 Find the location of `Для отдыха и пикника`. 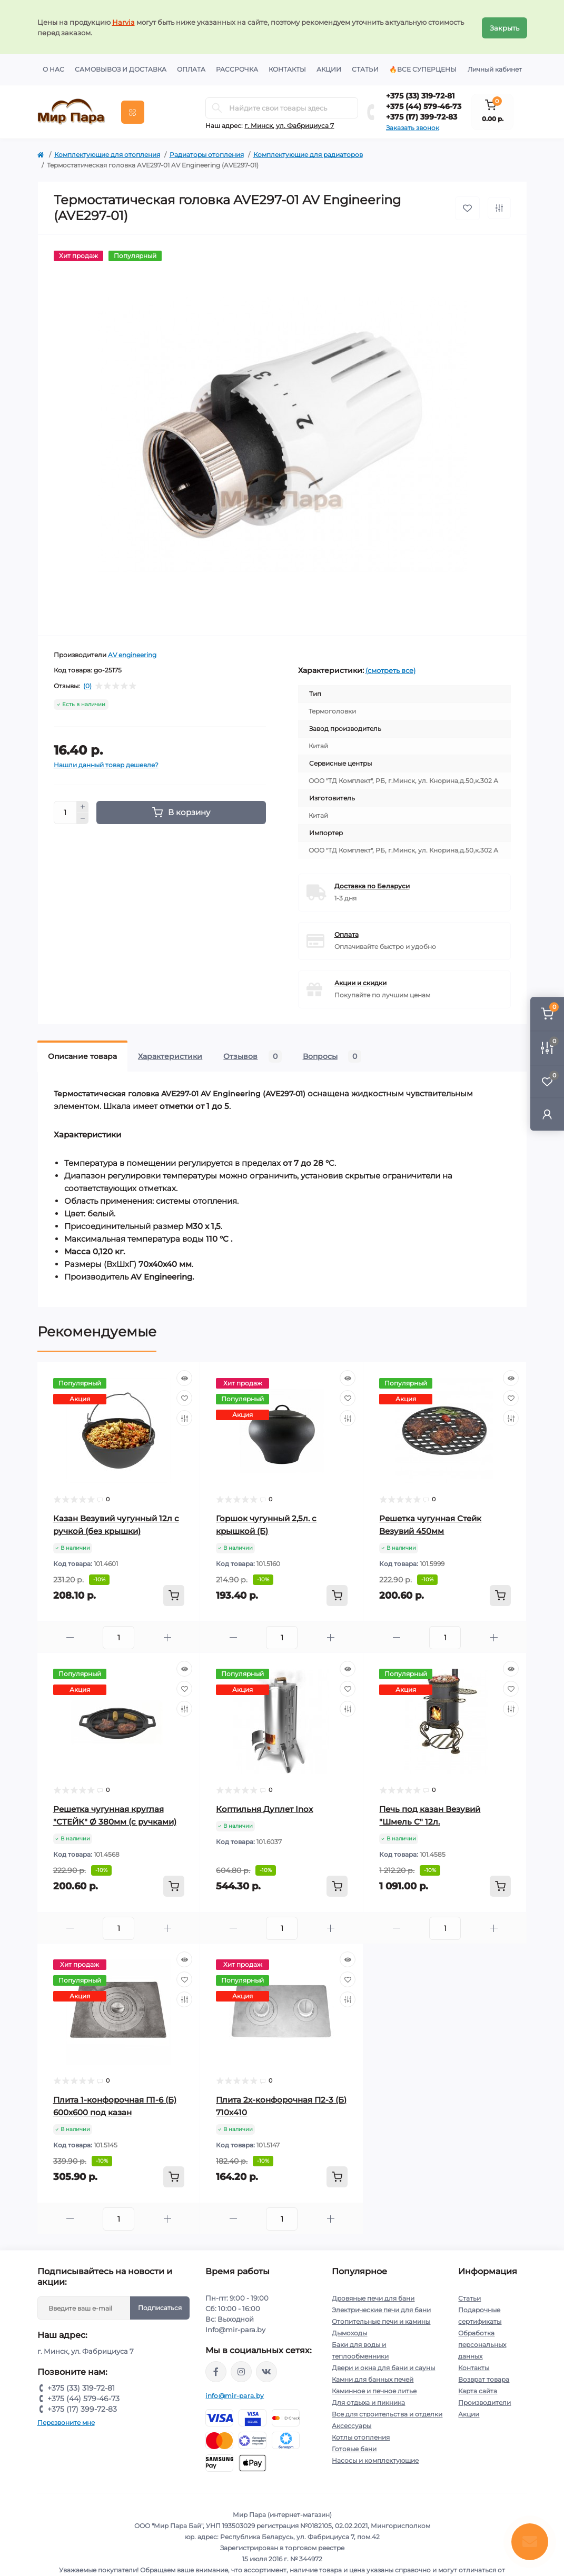

Для отдыха и пикника is located at coordinates (368, 2401).